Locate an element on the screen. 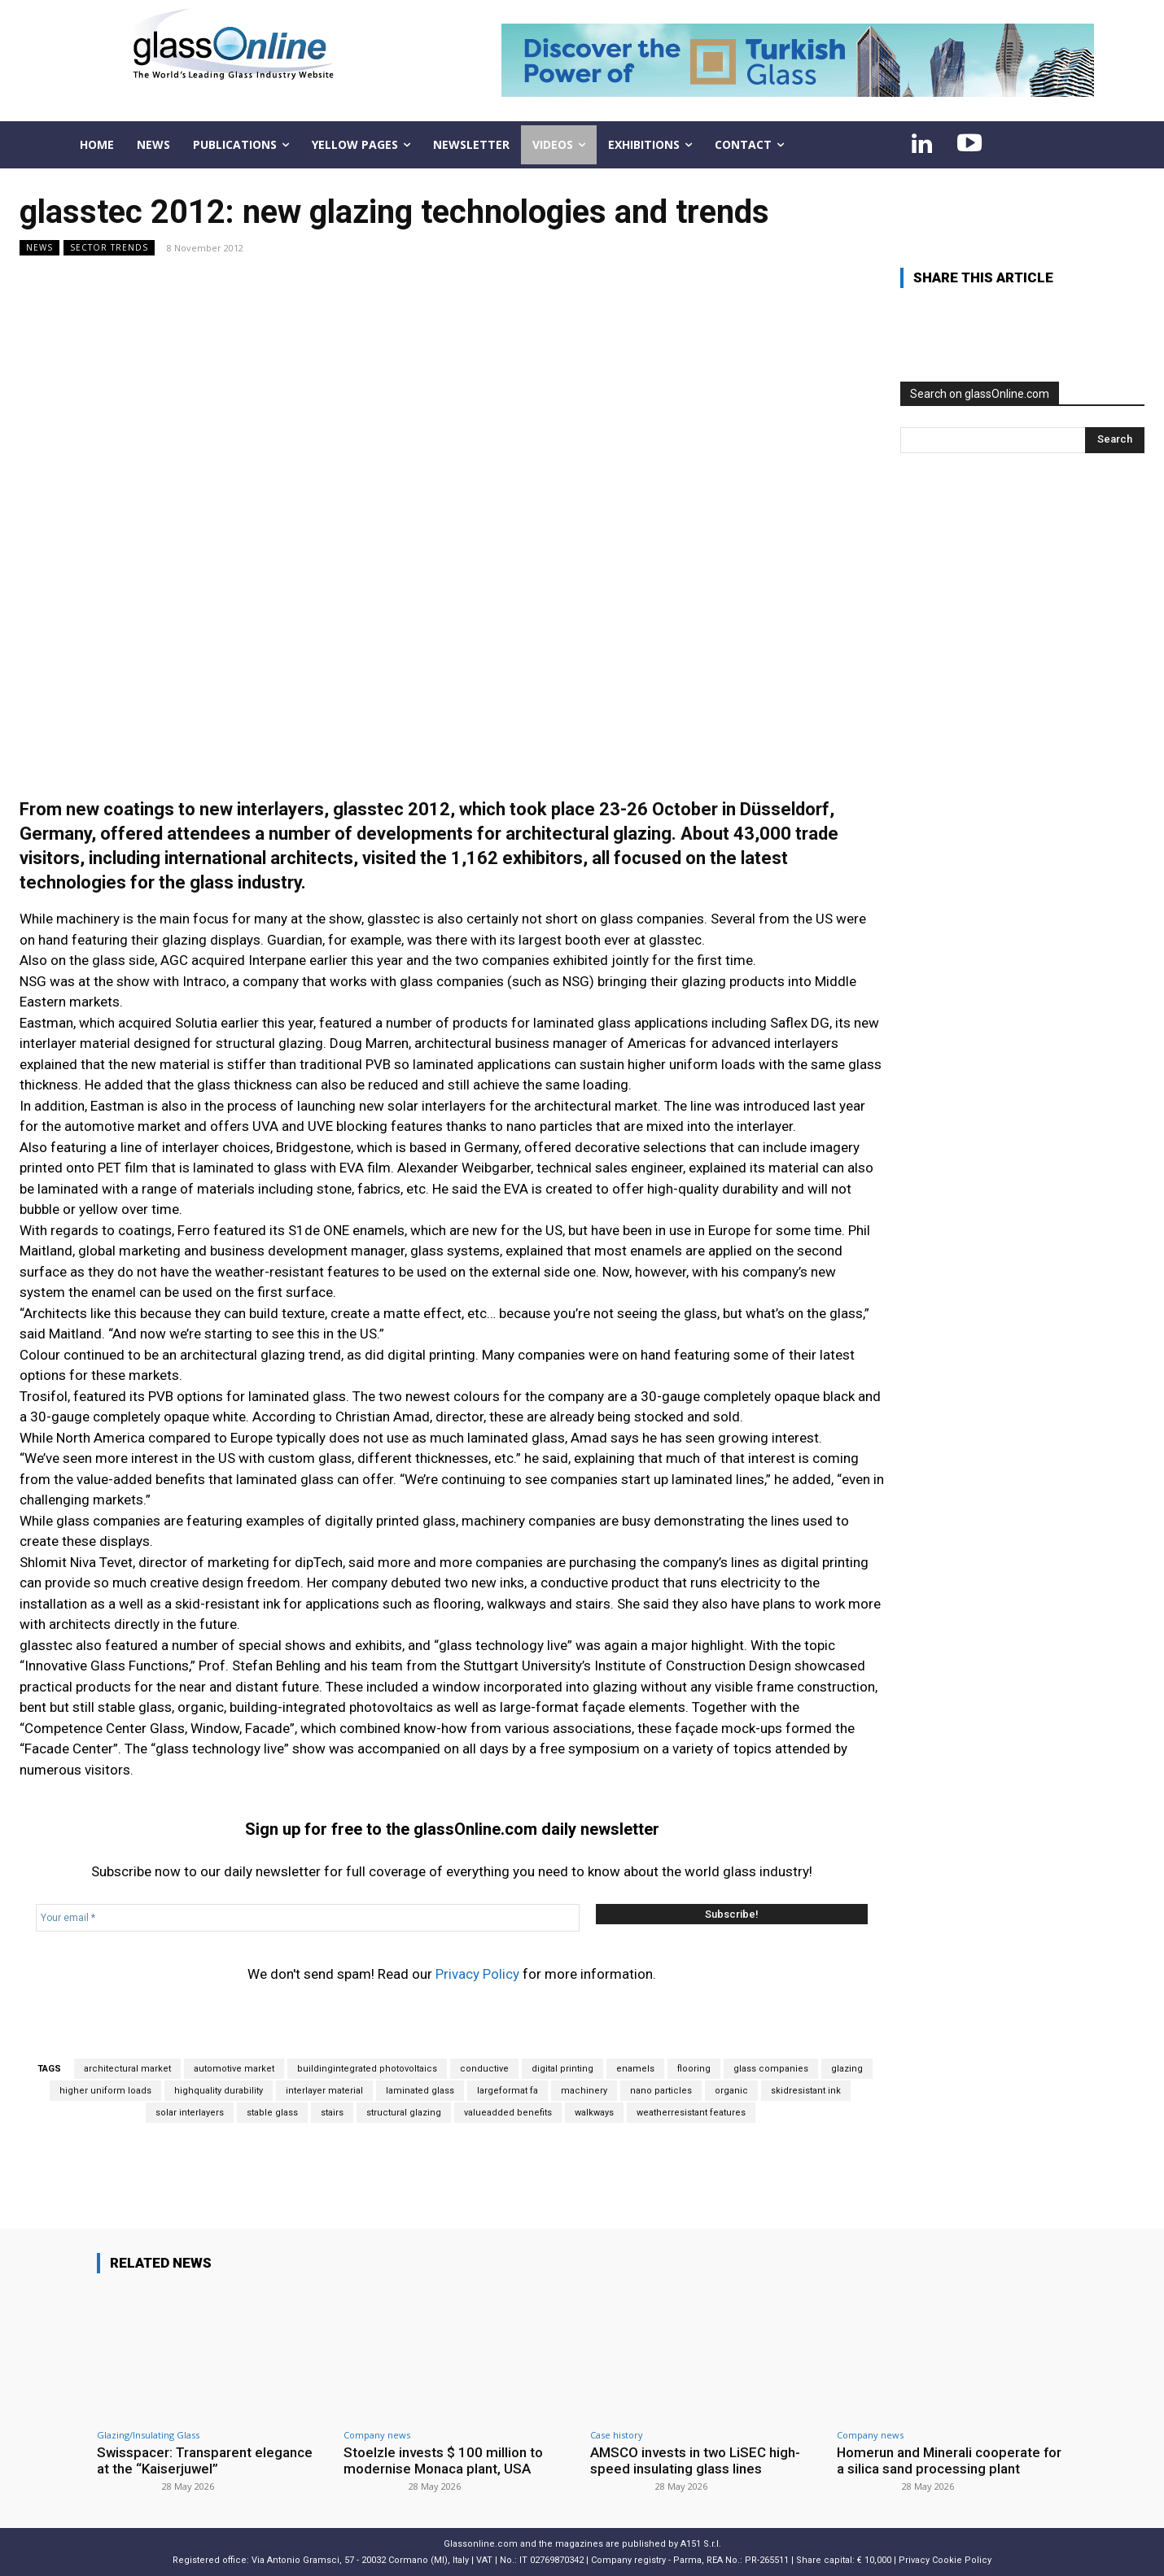  enamels is located at coordinates (635, 2068).